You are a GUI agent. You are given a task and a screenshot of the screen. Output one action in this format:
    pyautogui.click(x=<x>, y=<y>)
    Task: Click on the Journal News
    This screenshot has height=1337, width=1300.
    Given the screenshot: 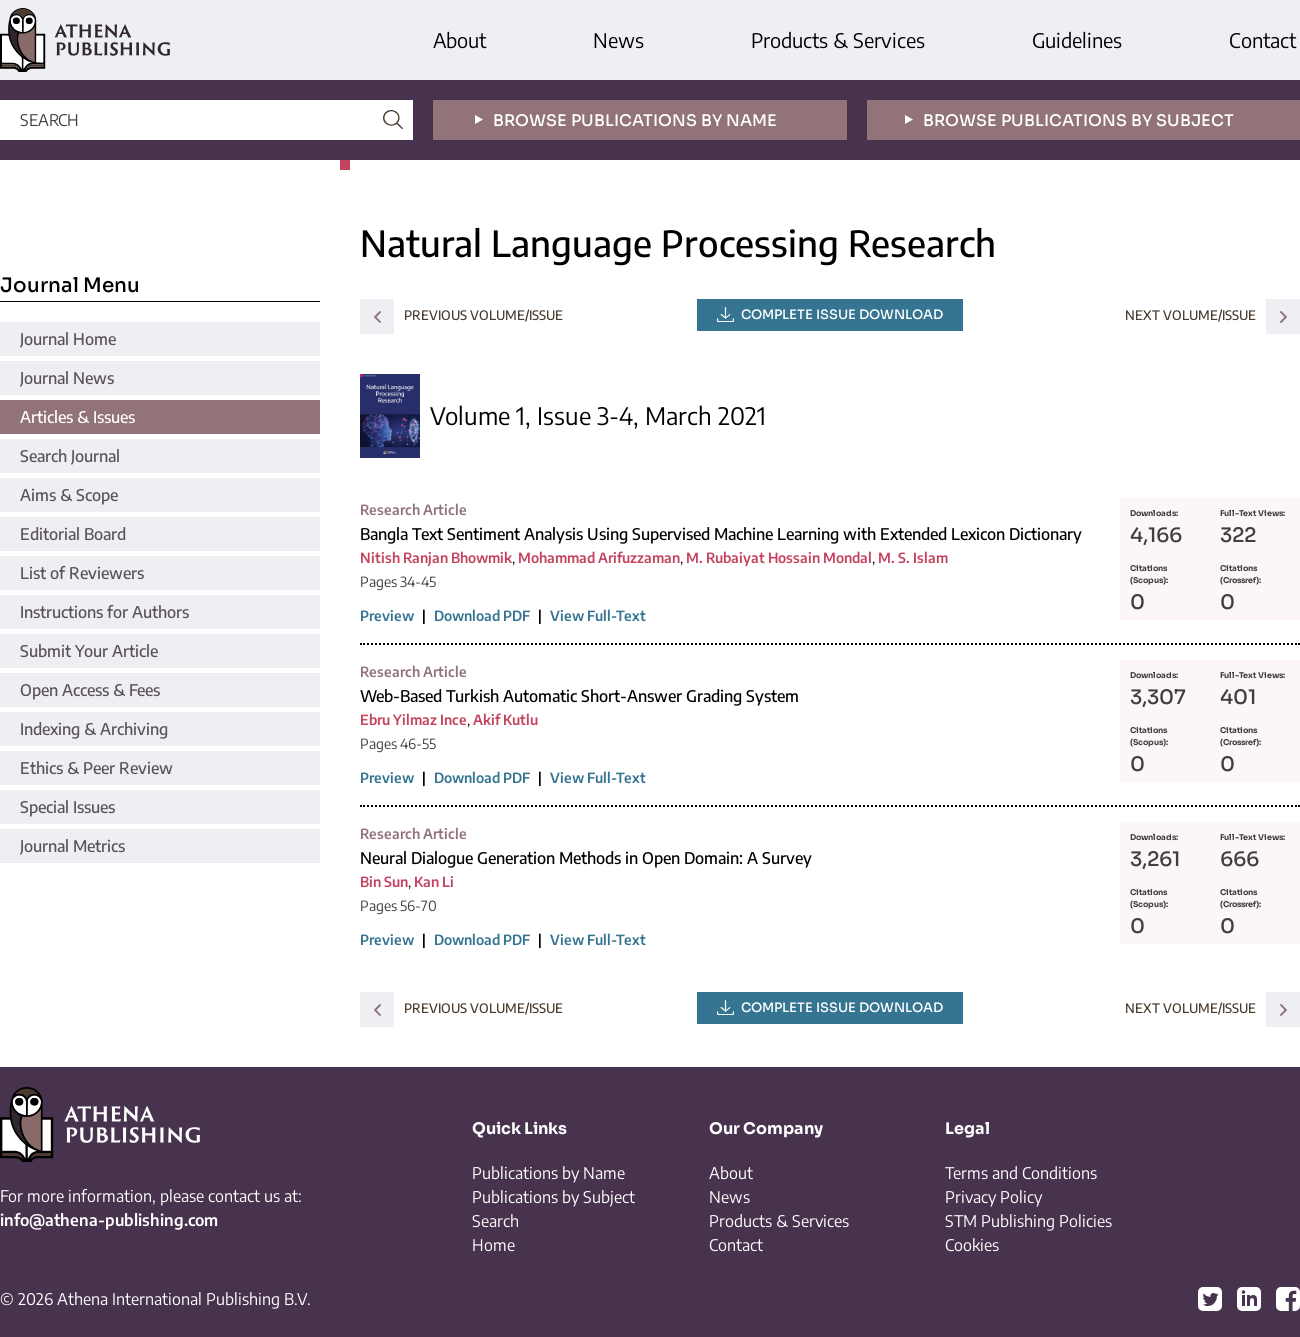 What is the action you would take?
    pyautogui.click(x=67, y=378)
    